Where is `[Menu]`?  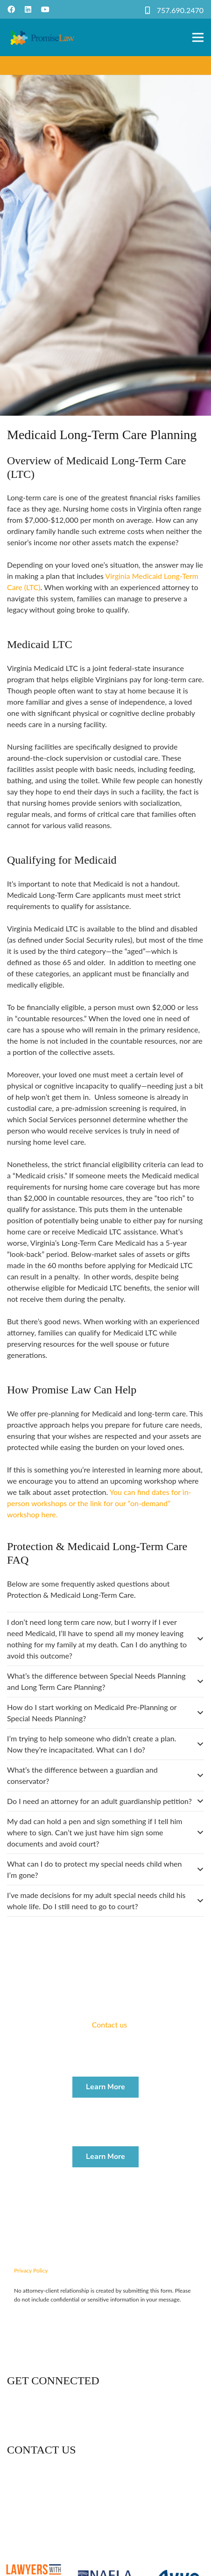
[Menu] is located at coordinates (198, 37).